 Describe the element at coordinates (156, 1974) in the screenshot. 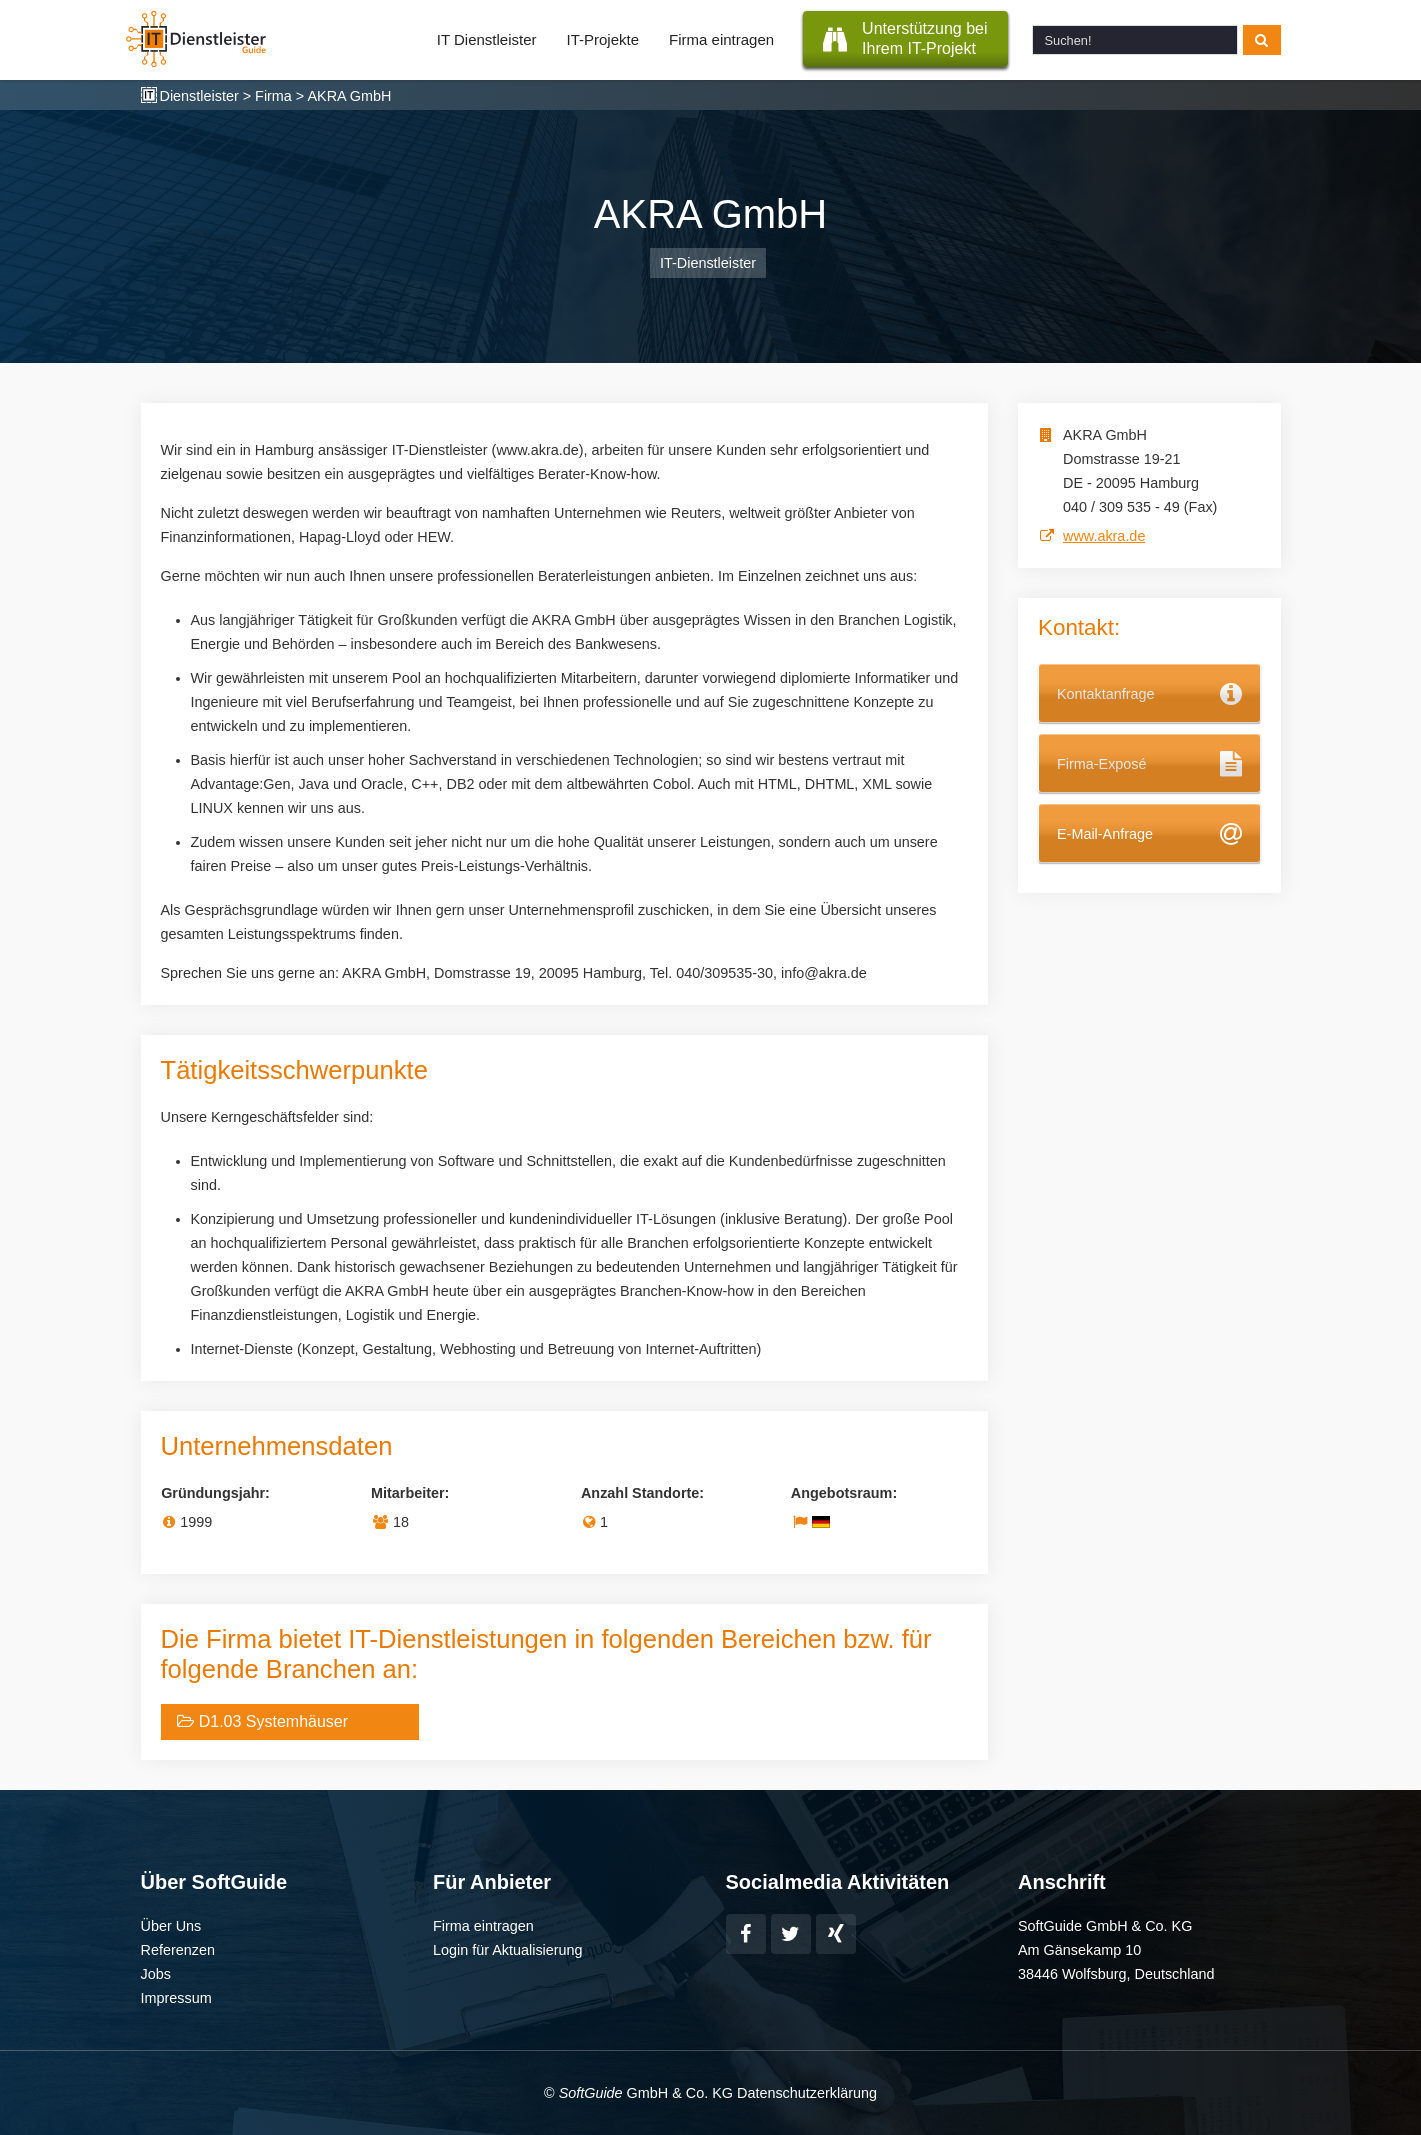

I see `Jobs` at that location.